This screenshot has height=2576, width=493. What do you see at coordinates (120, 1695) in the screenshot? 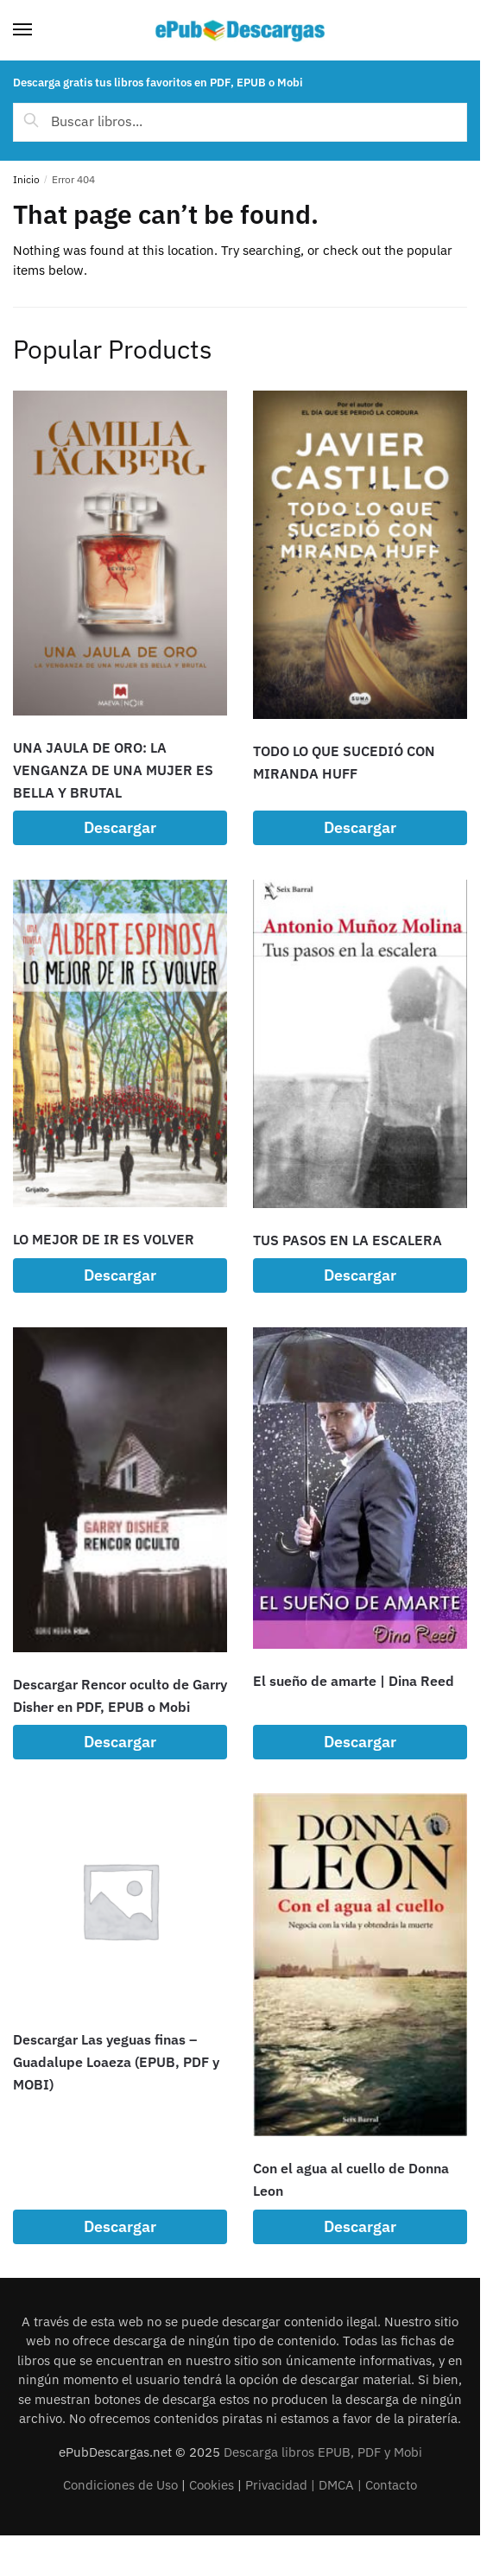
I see `Descargar Rencor oculto de Garry Disher en PDF, EPUB o Mobi` at bounding box center [120, 1695].